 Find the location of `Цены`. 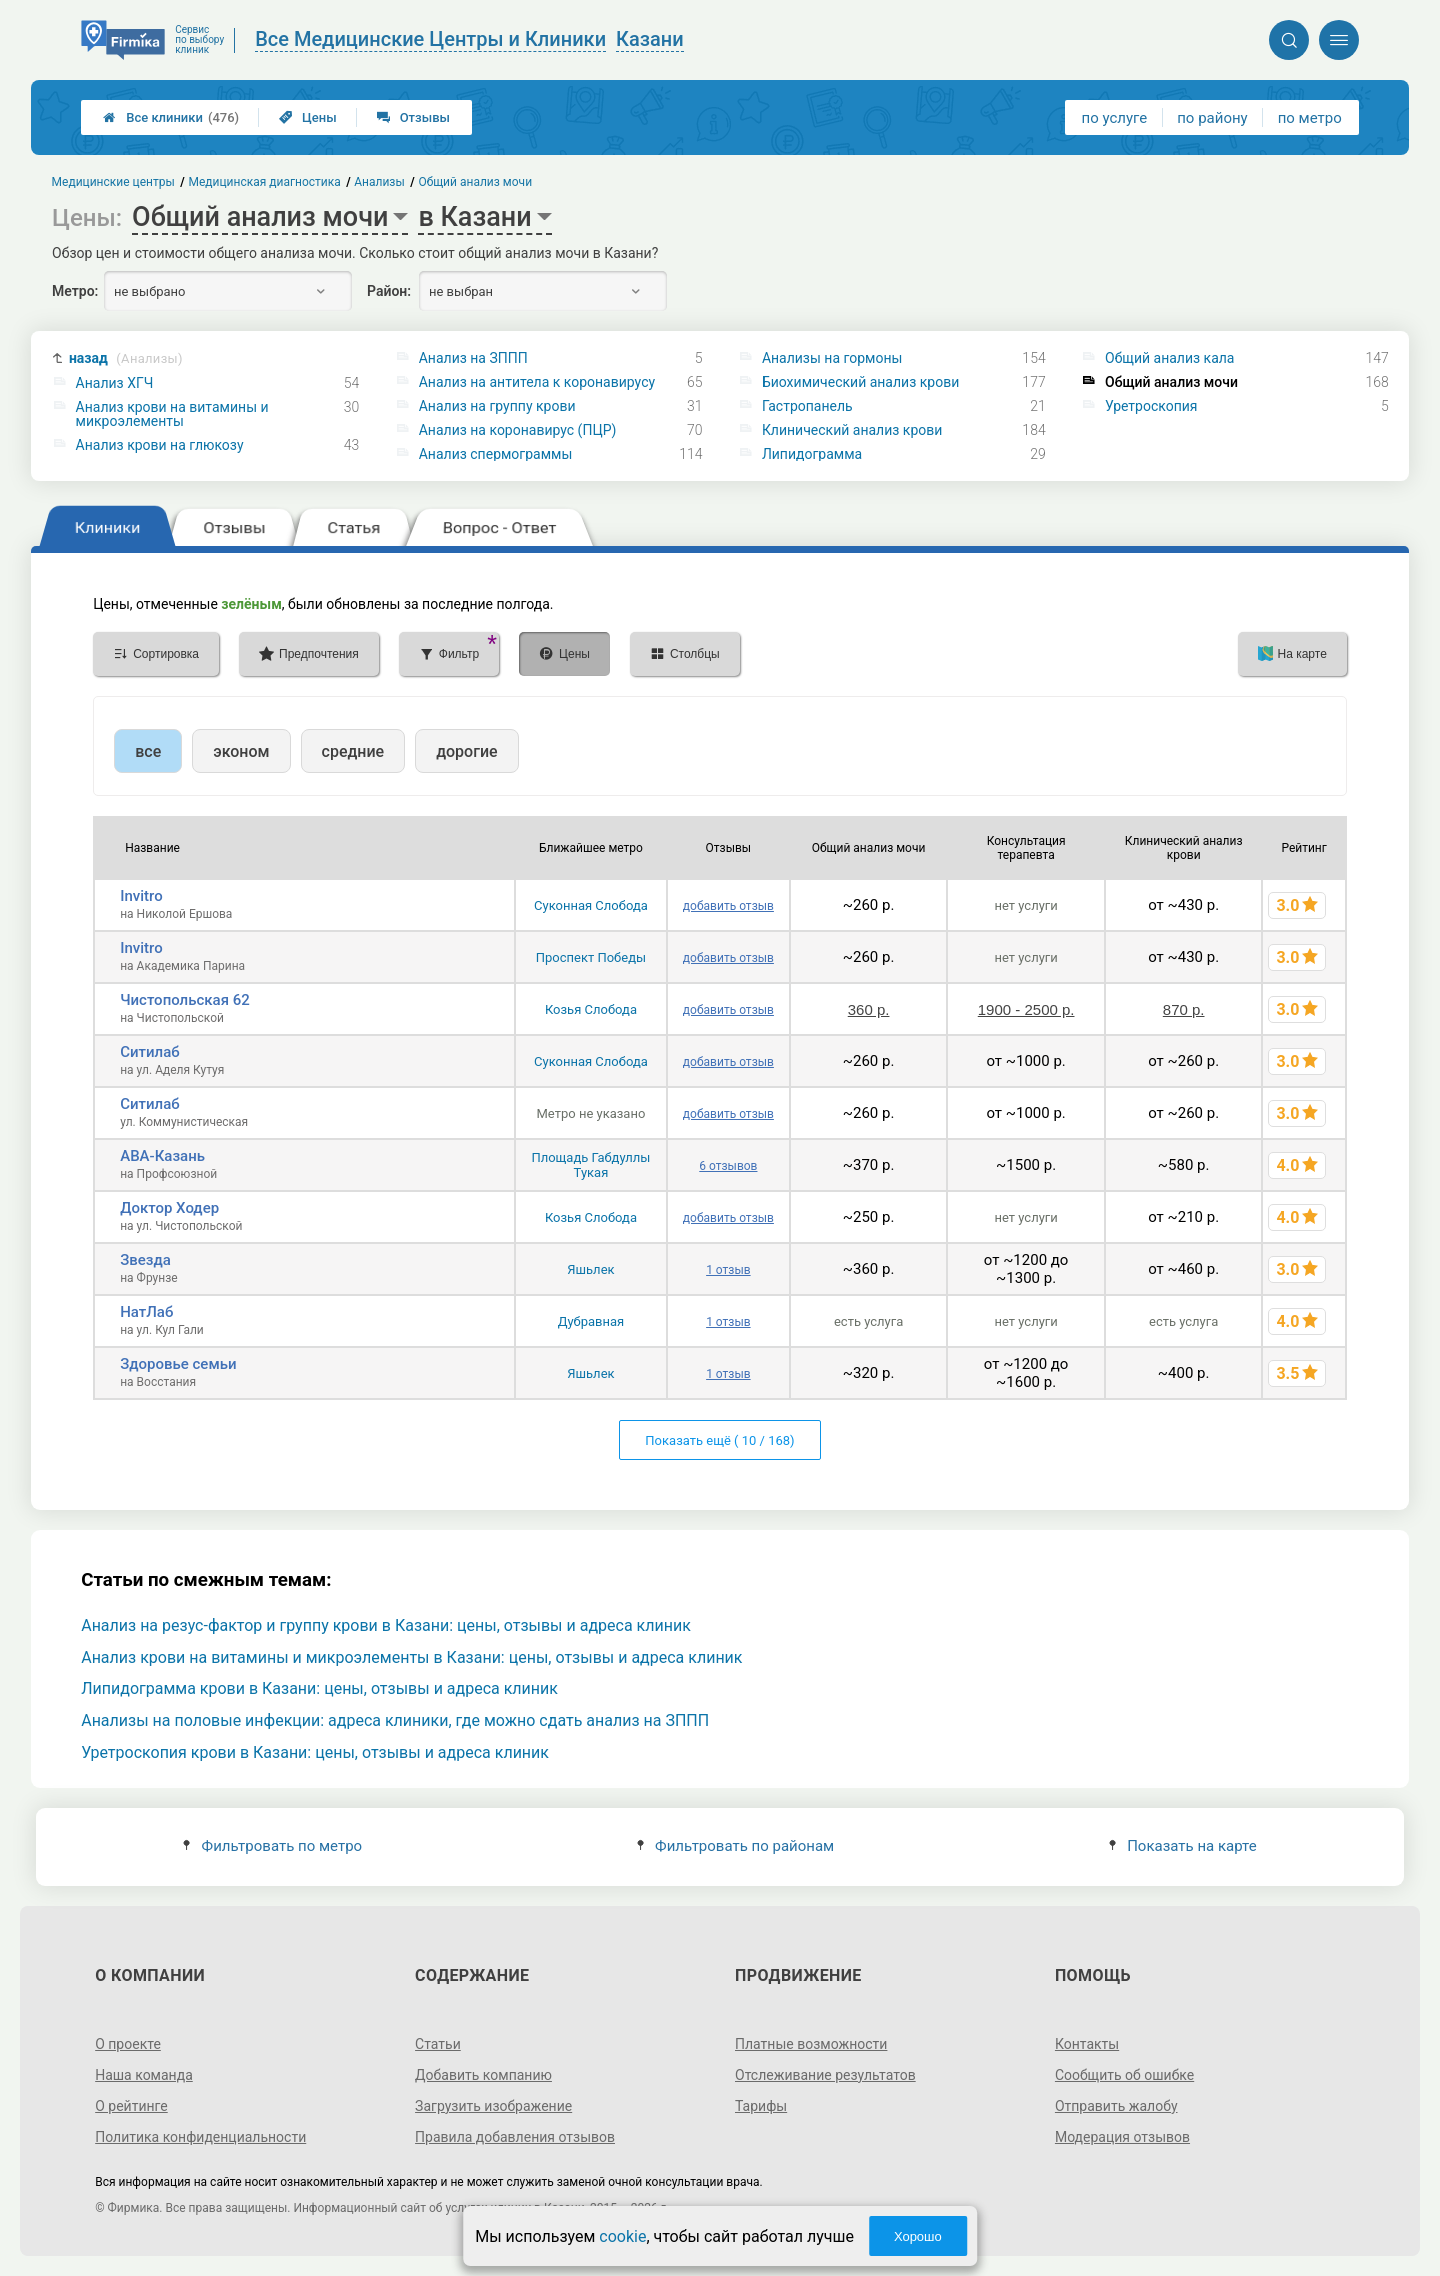

Цены is located at coordinates (308, 117).